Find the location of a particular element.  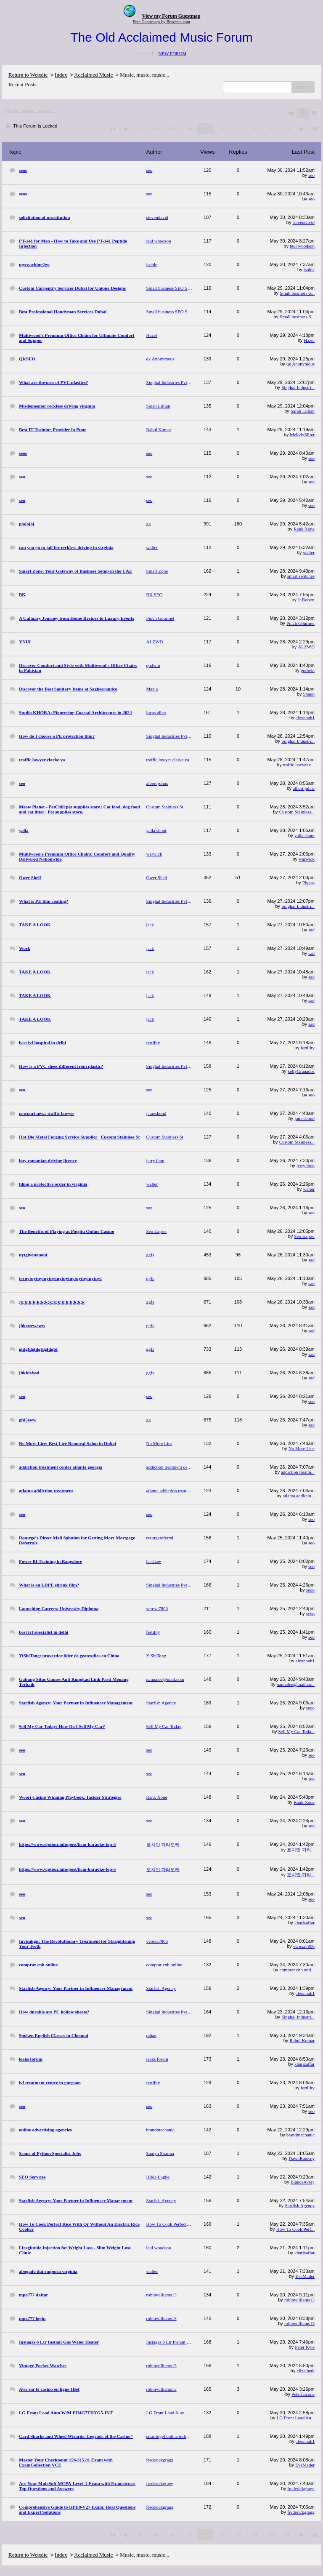

fertility is located at coordinates (308, 1047).